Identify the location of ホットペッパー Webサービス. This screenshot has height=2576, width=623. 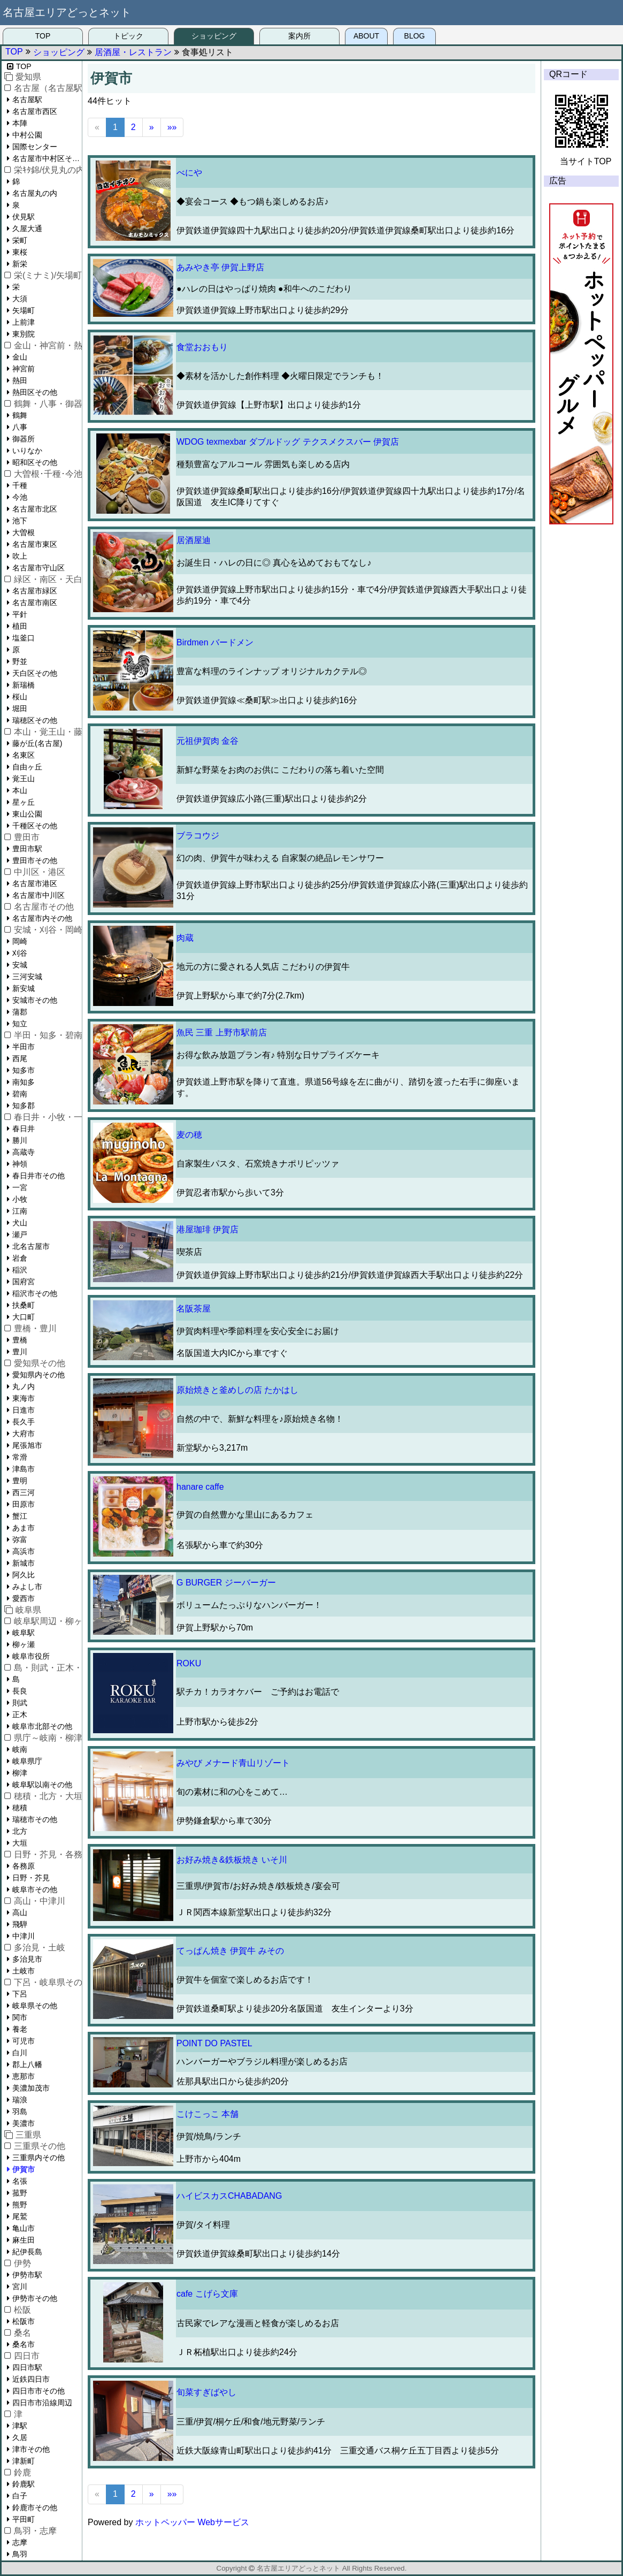
(192, 2522).